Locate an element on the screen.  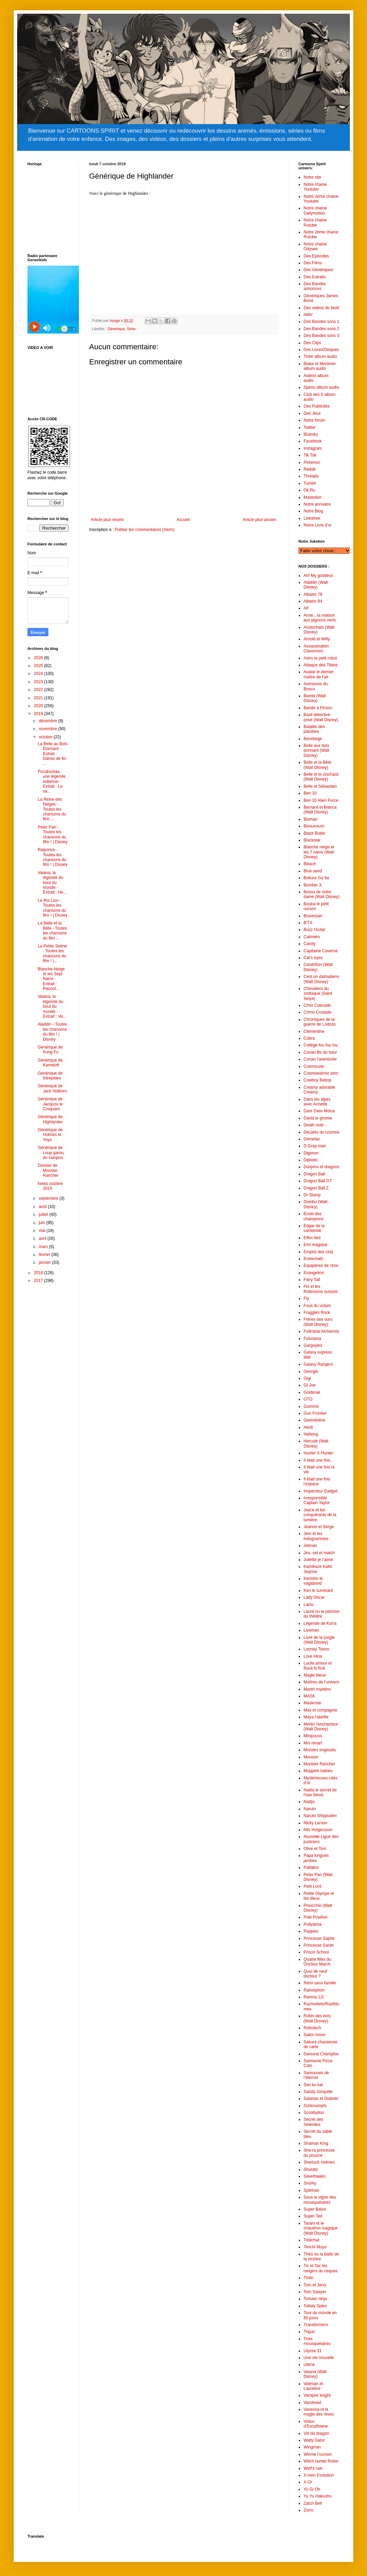
Muppets babies is located at coordinates (318, 1770).